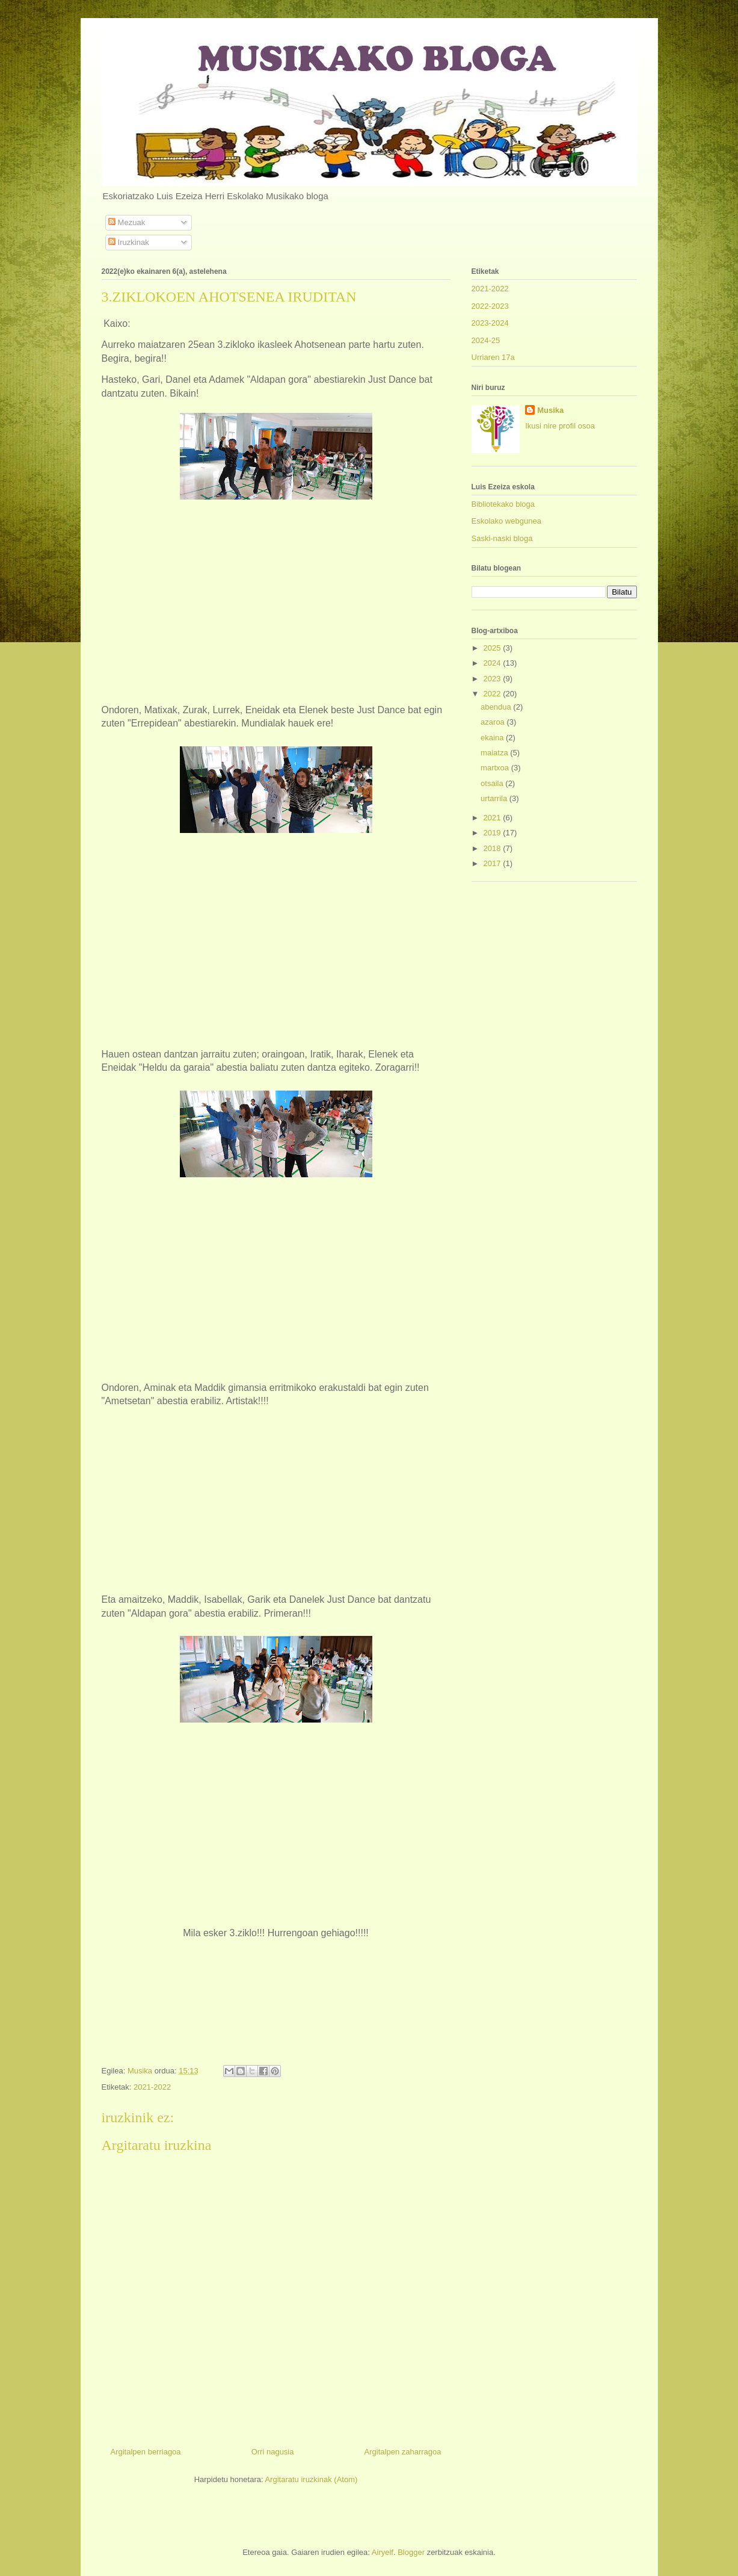 This screenshot has height=2576, width=738. Describe the element at coordinates (146, 2451) in the screenshot. I see `Argitalpen berriagoa` at that location.